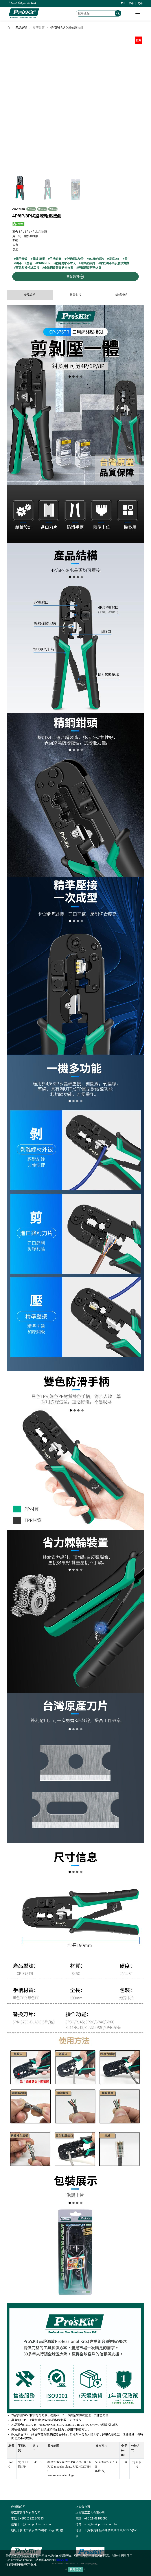 The height and width of the screenshot is (2576, 151). I want to click on 家庭DIY, so click(114, 258).